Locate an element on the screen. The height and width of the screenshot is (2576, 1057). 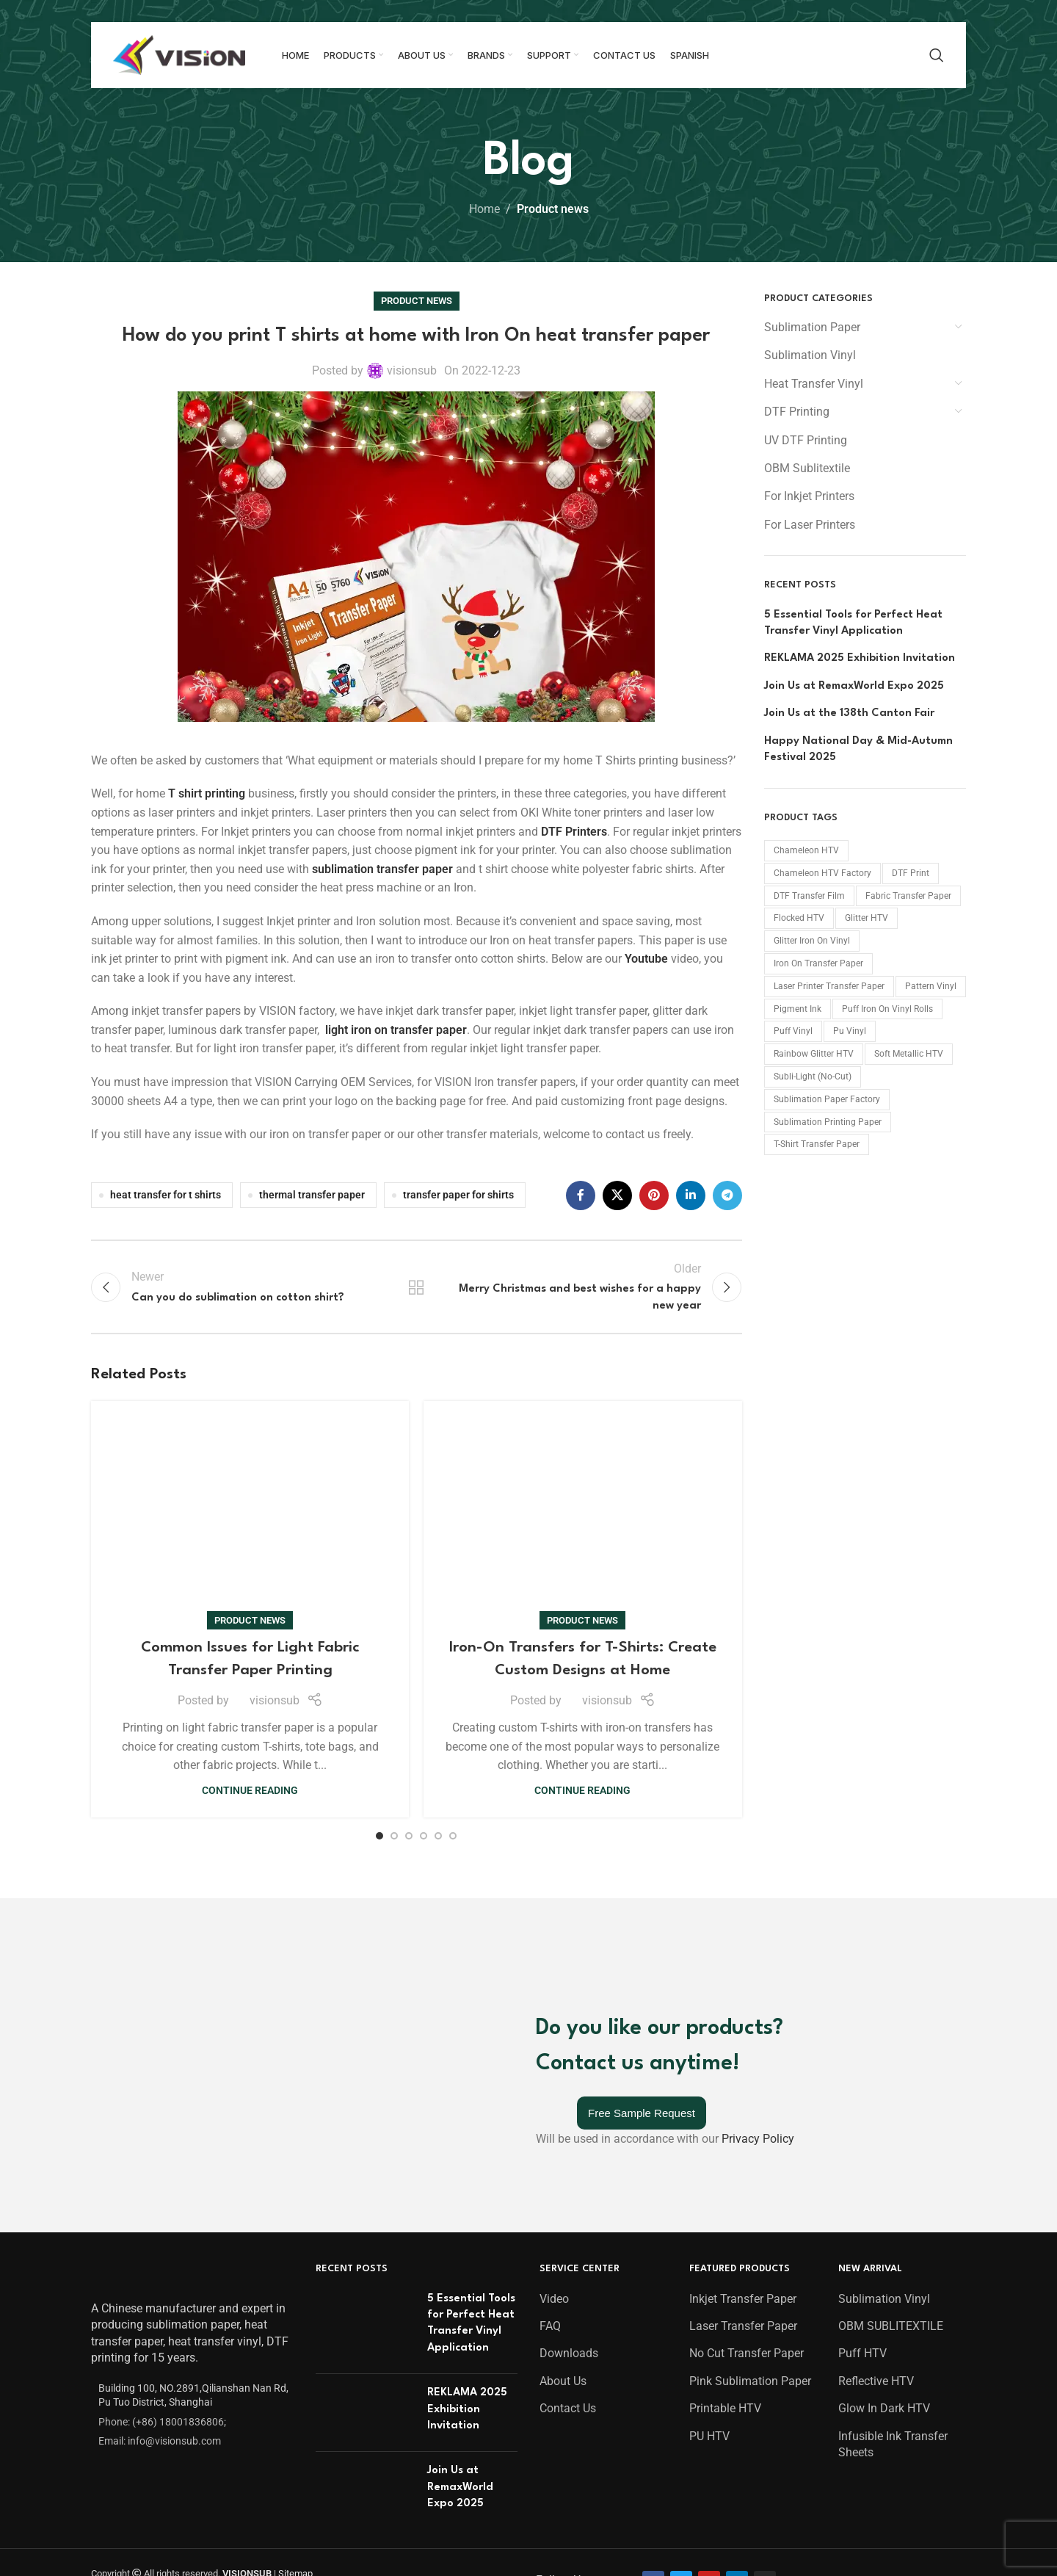
[Telegram social link] is located at coordinates (727, 1195).